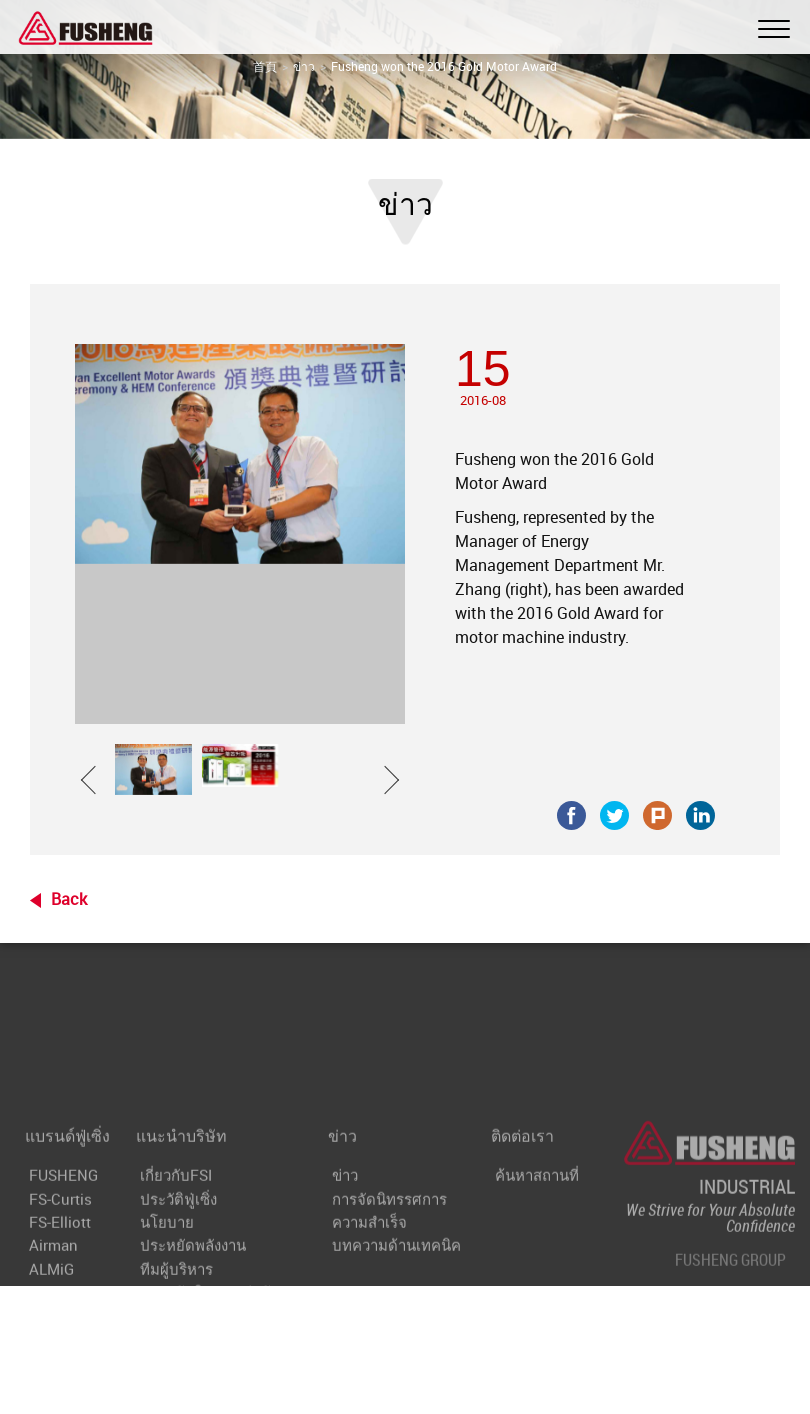 The height and width of the screenshot is (1414, 810). I want to click on Back, so click(69, 899).